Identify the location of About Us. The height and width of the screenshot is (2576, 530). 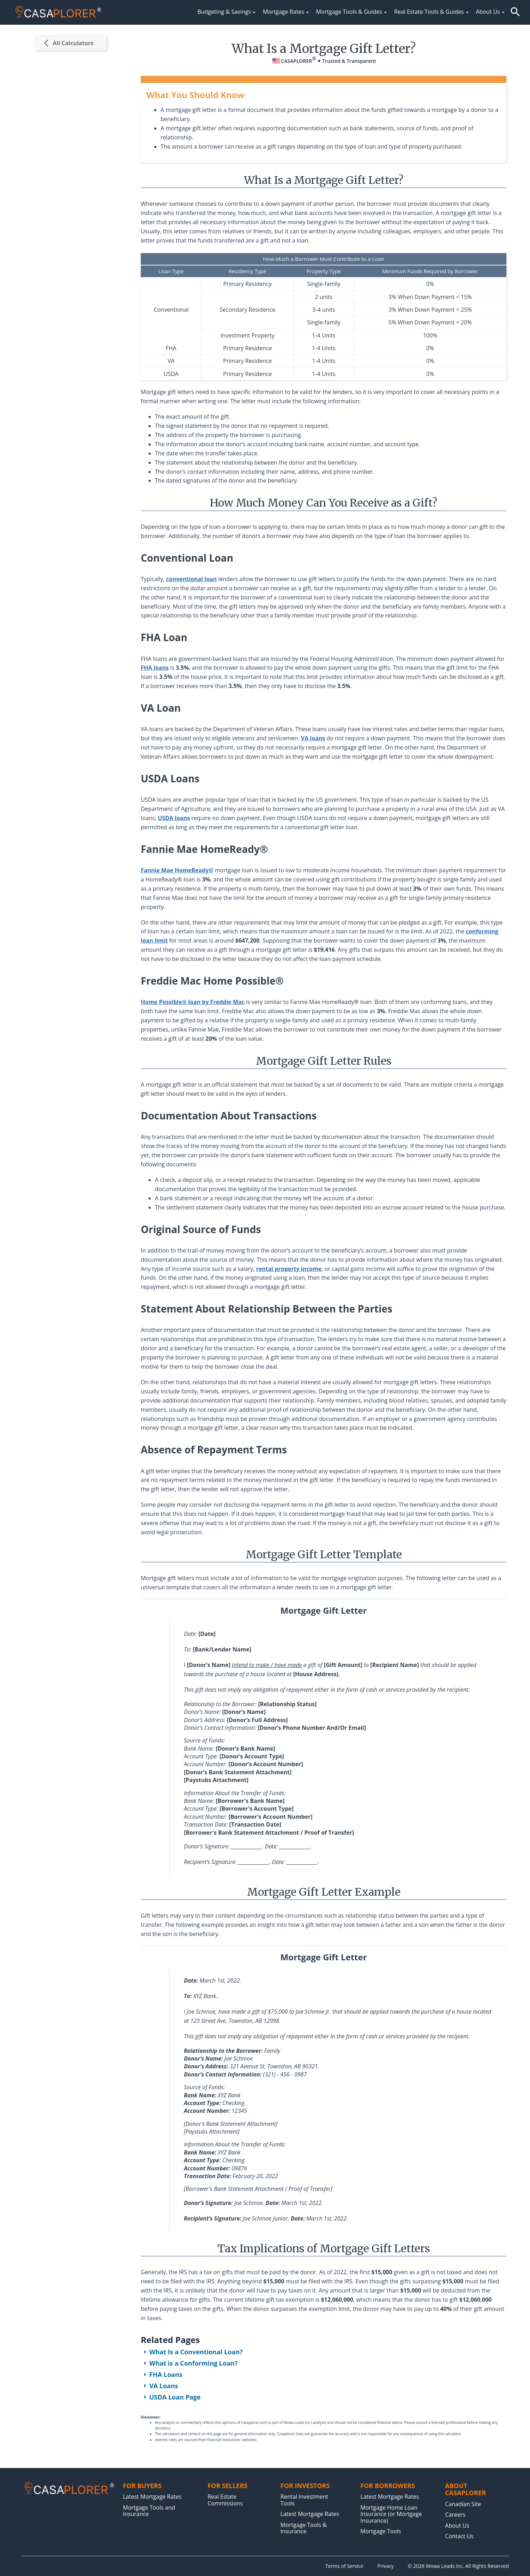
(457, 2525).